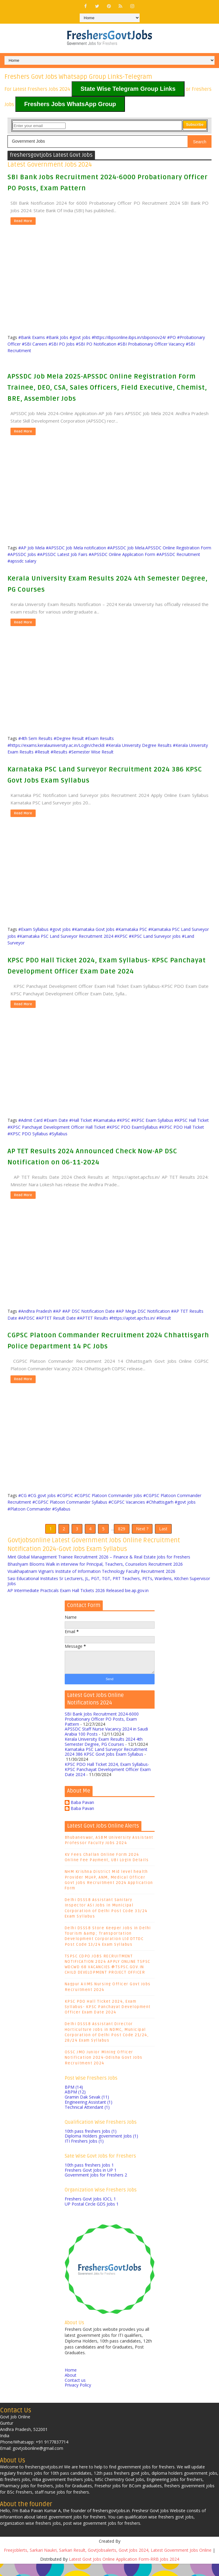 This screenshot has width=219, height=2576. I want to click on #APSSDC Job Mela.APSSDC Online Registration Form, so click(159, 548).